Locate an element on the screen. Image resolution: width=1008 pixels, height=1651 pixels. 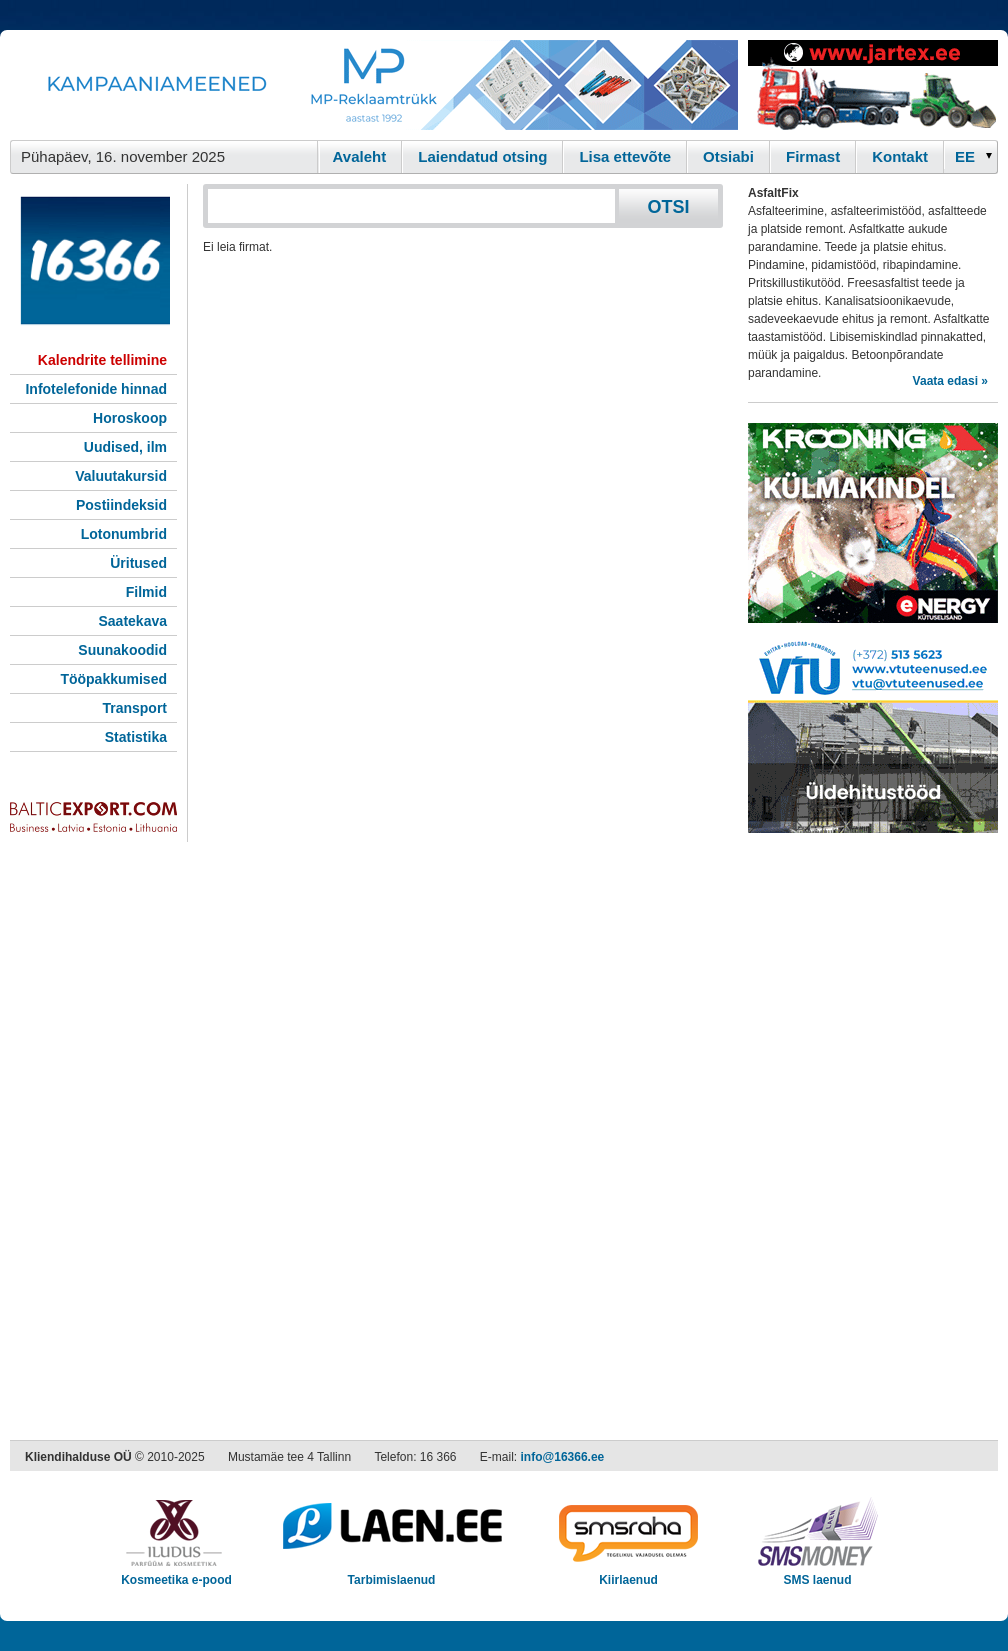
Kalendrite tellimine is located at coordinates (102, 360).